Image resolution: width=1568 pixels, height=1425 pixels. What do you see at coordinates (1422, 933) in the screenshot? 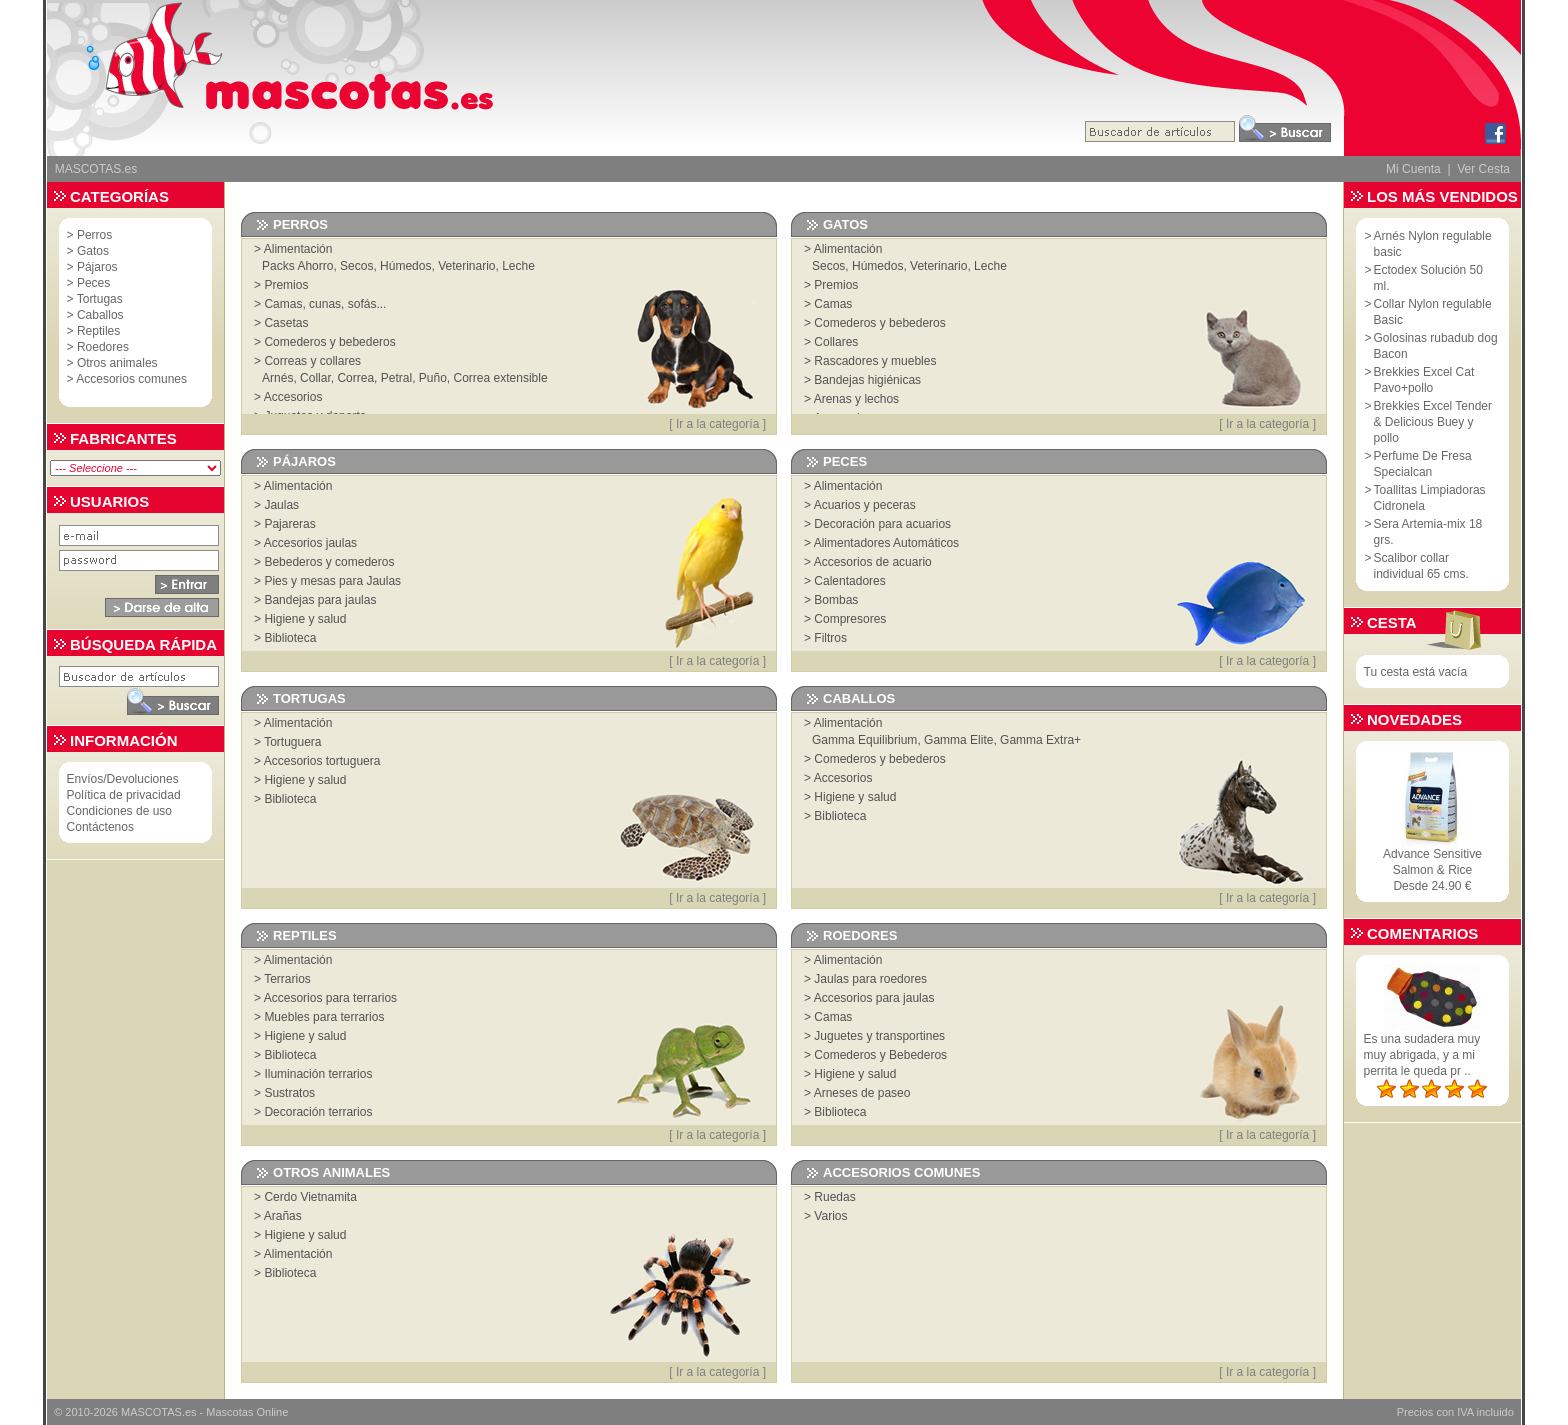
I see `Comentarios` at bounding box center [1422, 933].